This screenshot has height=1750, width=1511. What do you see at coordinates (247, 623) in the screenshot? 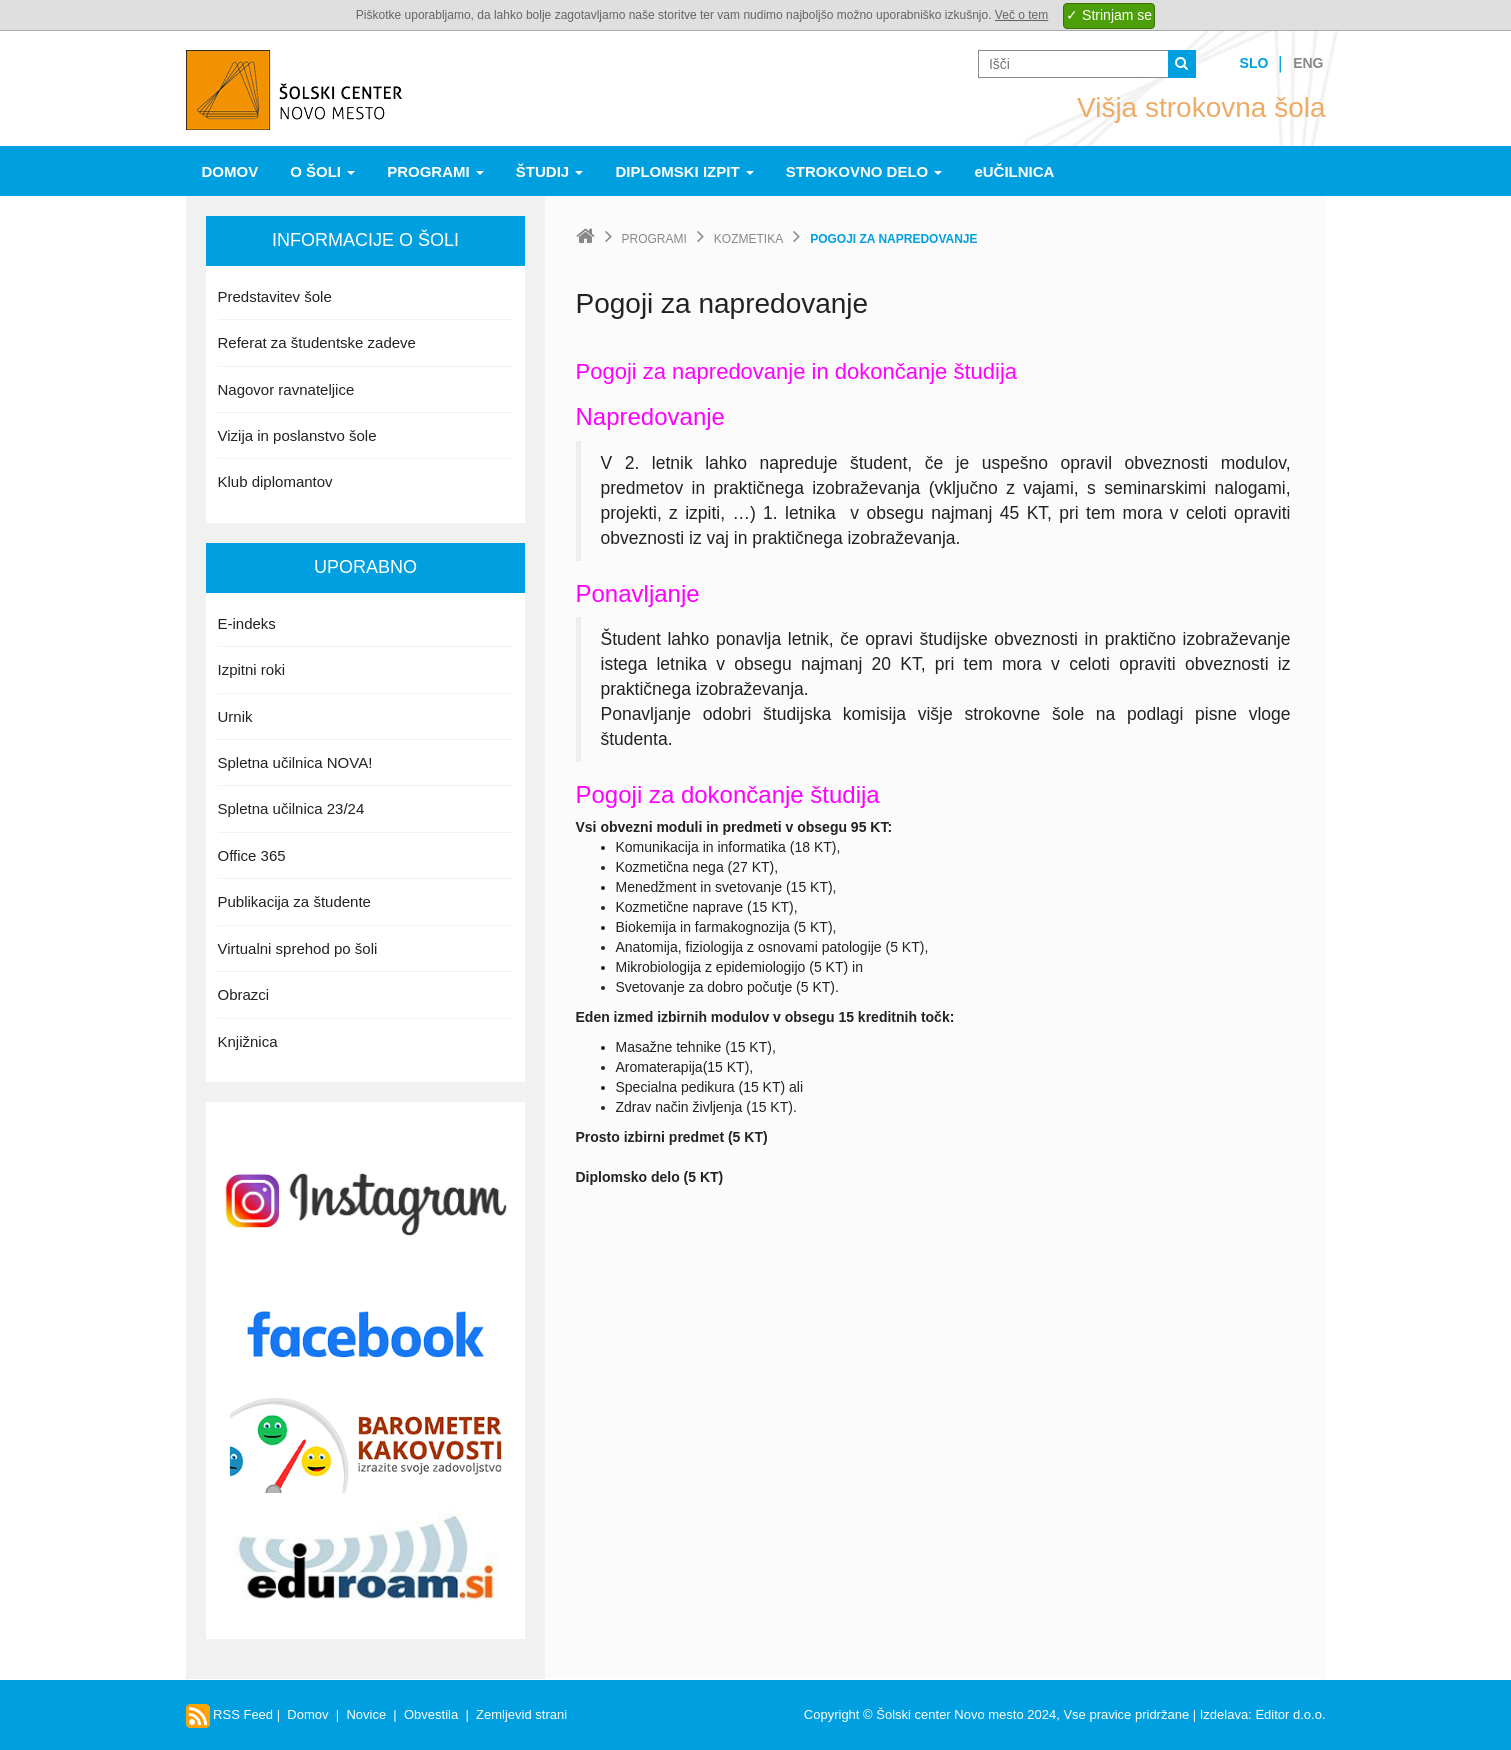
I see `E-indeks` at bounding box center [247, 623].